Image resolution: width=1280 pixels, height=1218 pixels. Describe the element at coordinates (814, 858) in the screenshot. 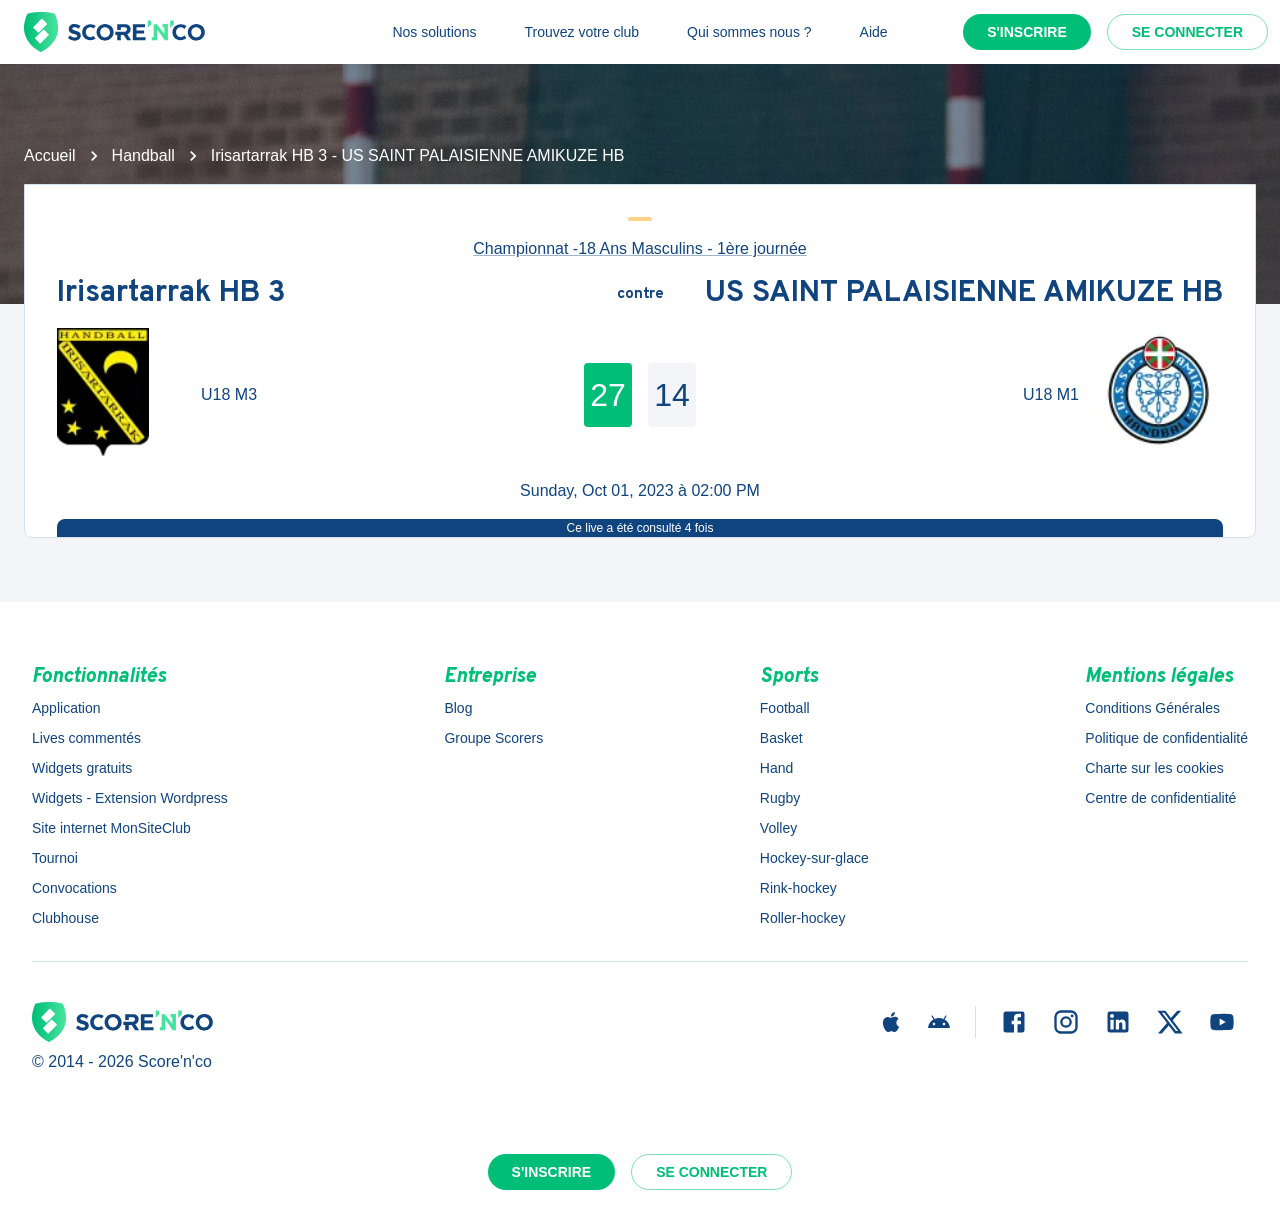

I see `Hockey-sur-glace` at that location.